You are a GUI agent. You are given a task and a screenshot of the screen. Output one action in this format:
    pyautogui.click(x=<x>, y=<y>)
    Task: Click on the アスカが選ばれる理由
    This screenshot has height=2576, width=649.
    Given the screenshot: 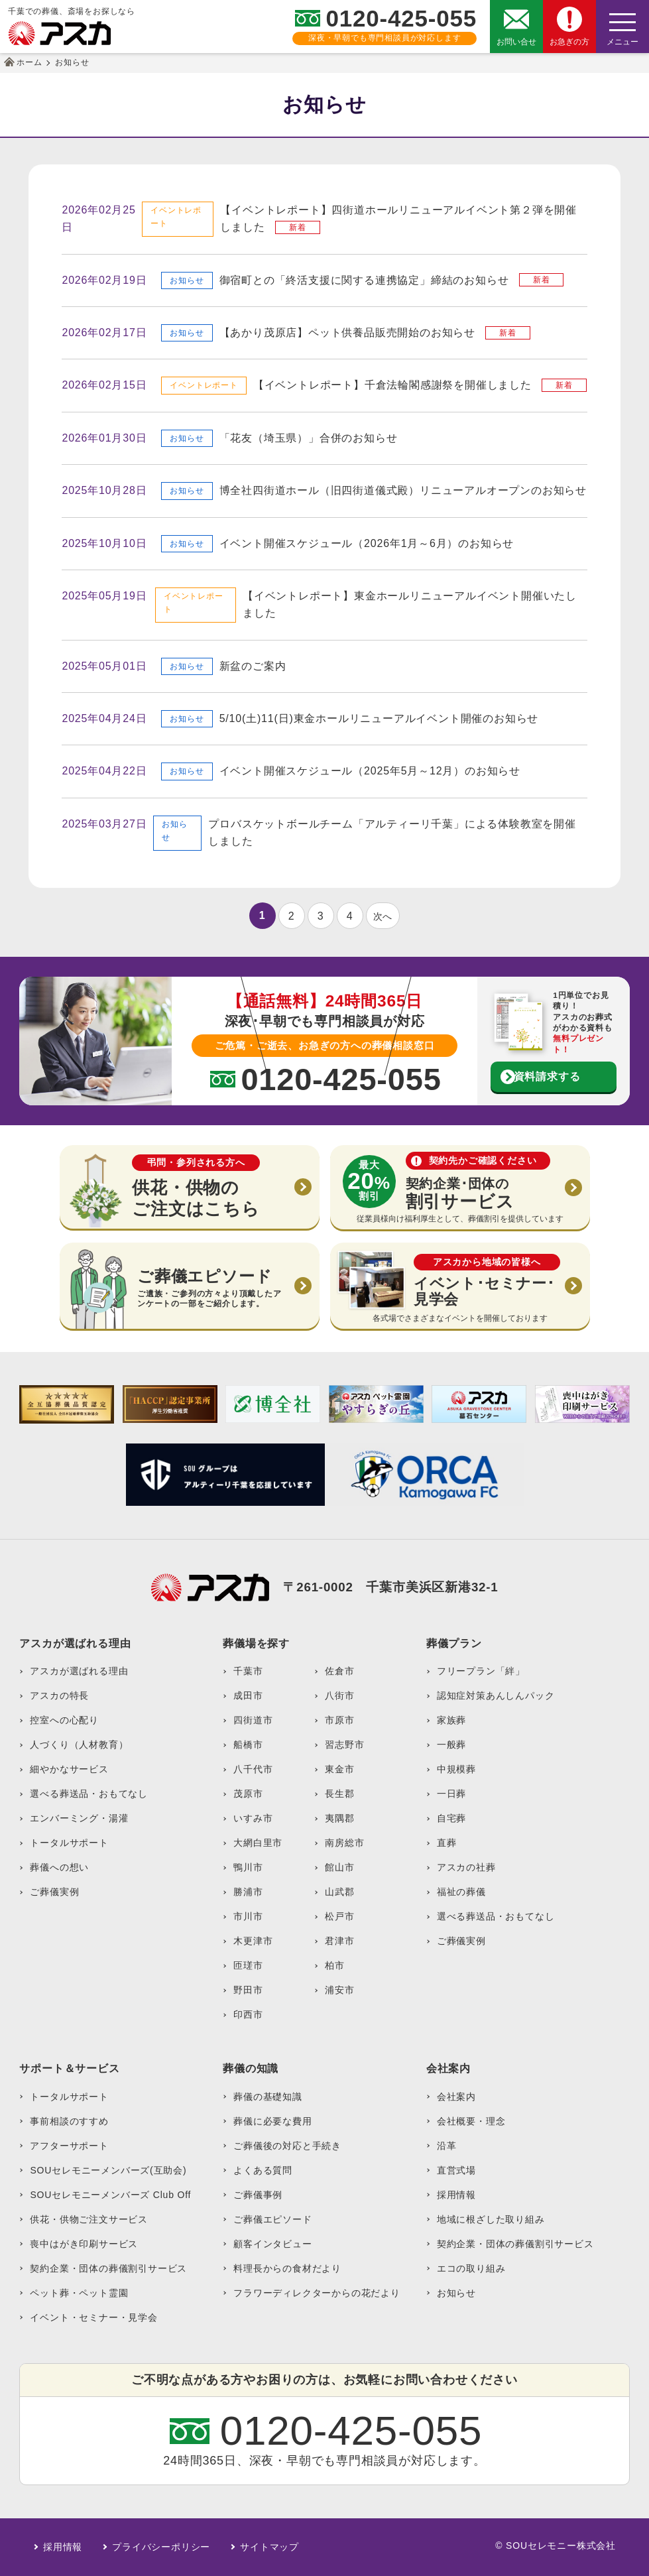 What is the action you would take?
    pyautogui.click(x=79, y=1671)
    